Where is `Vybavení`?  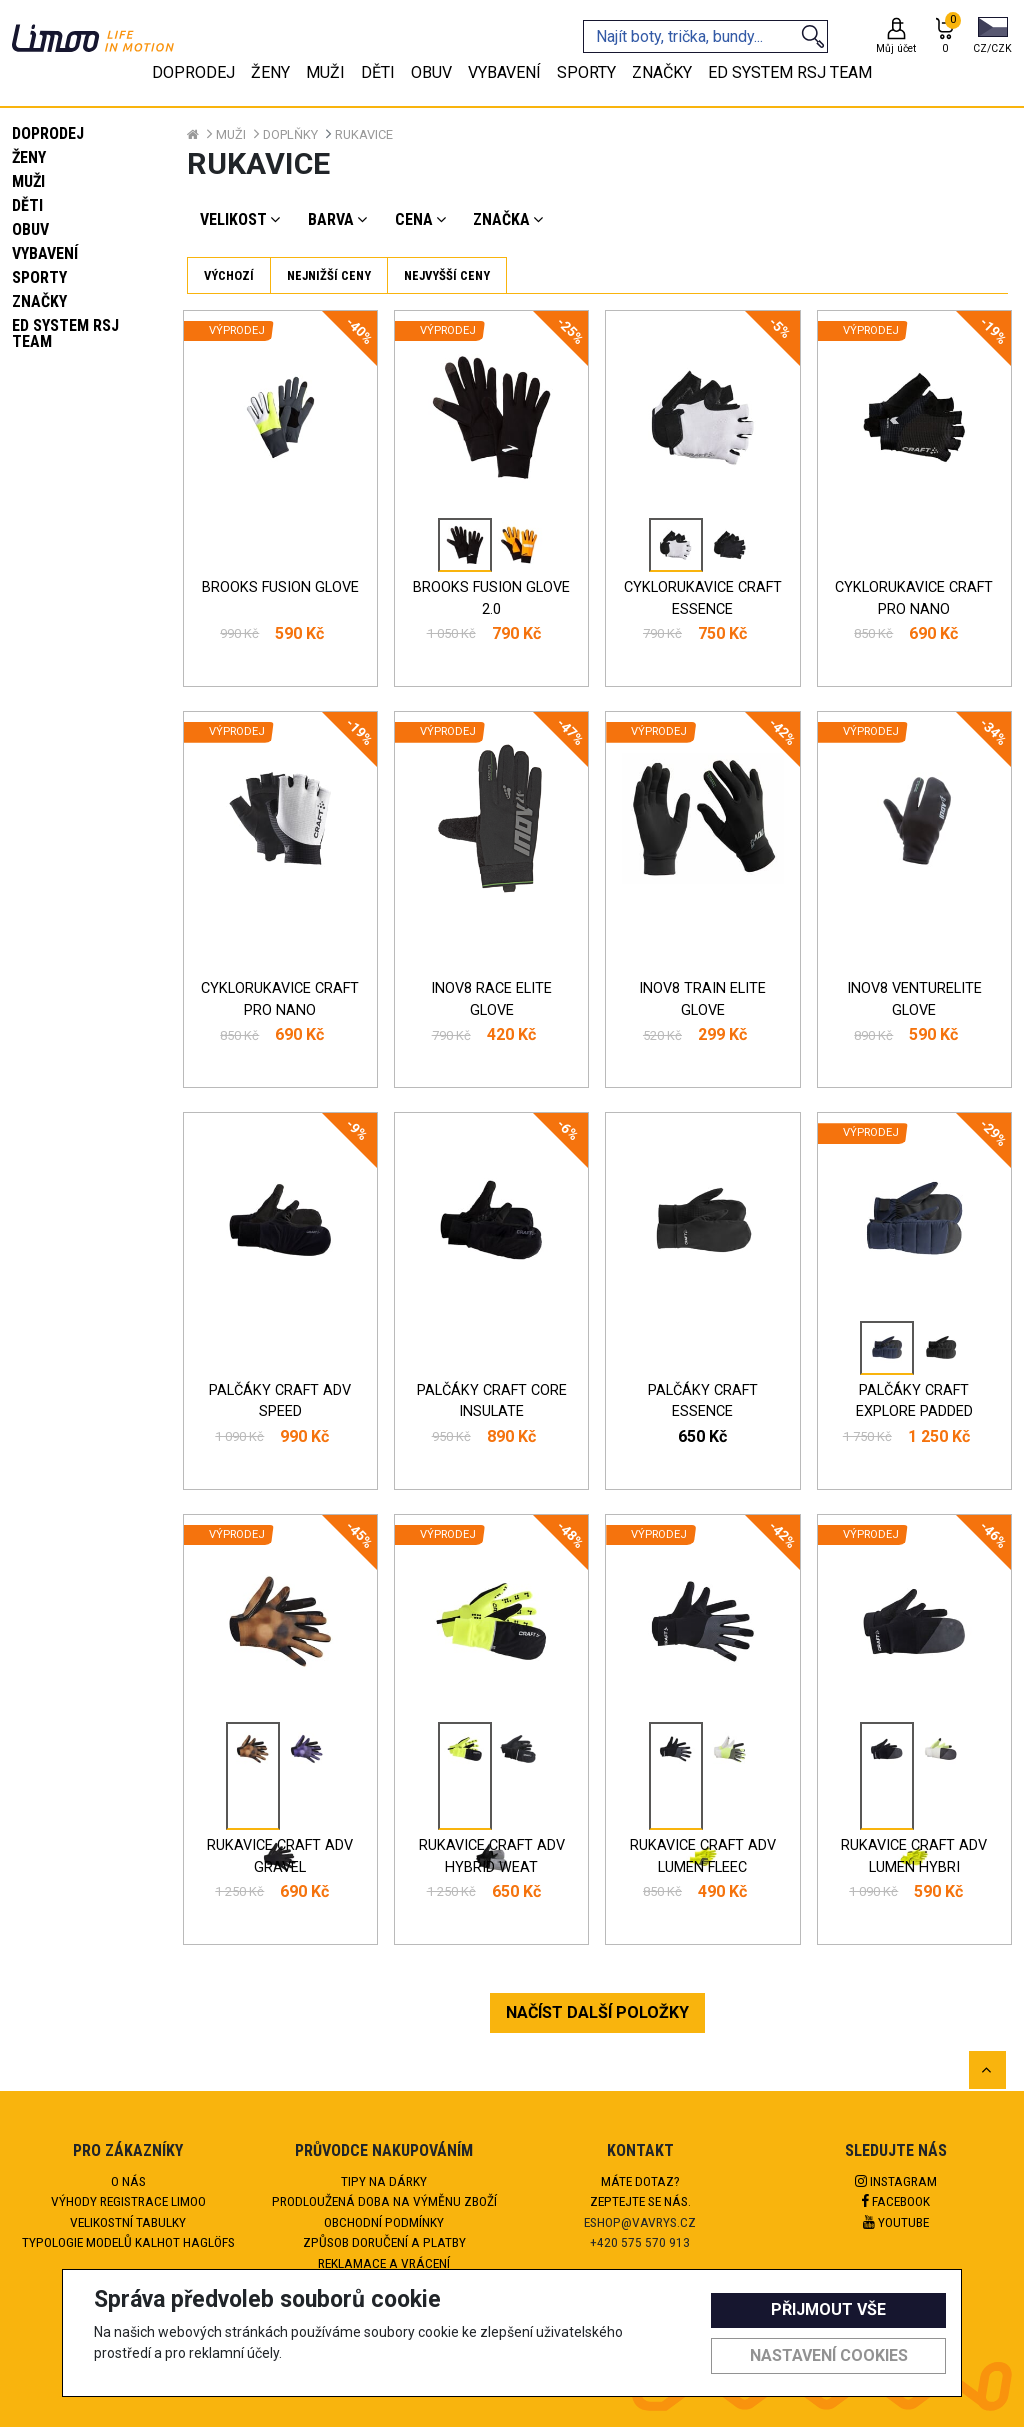
Vybavení is located at coordinates (45, 253).